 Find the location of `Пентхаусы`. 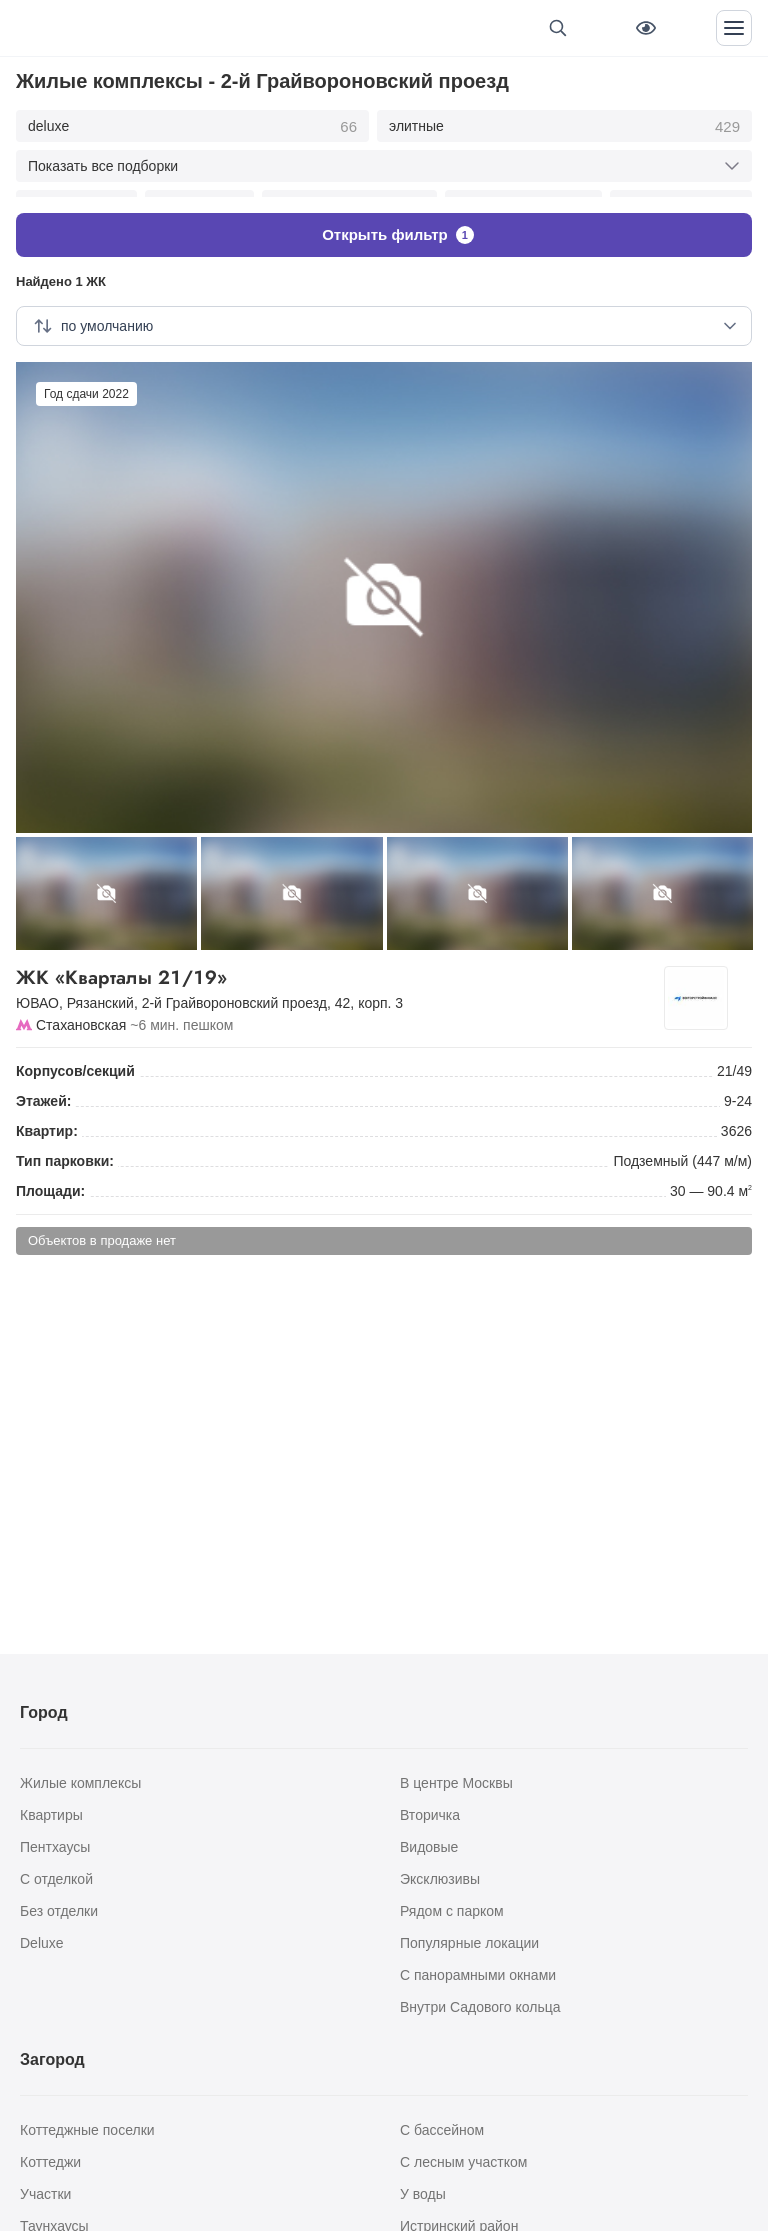

Пентхаусы is located at coordinates (55, 1847).